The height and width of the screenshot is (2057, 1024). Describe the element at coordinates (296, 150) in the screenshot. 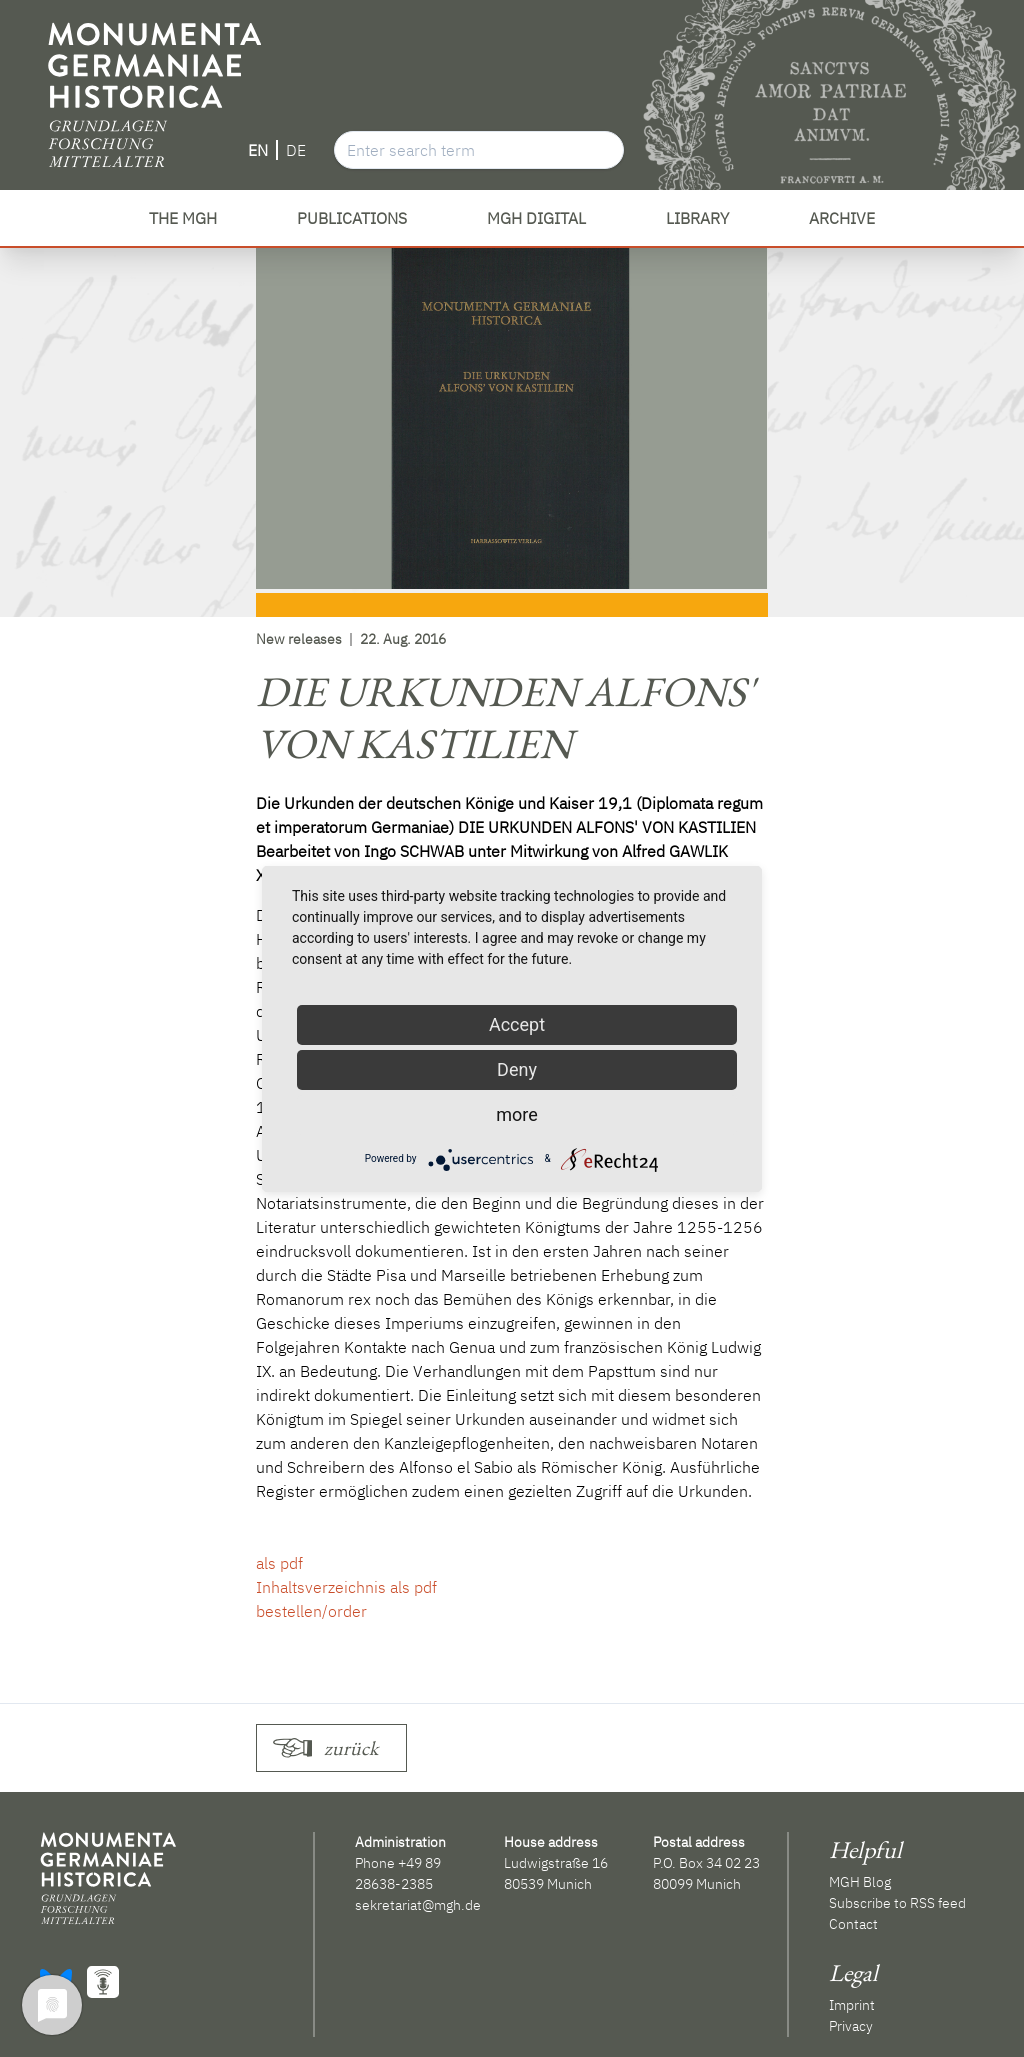

I see `DE` at that location.